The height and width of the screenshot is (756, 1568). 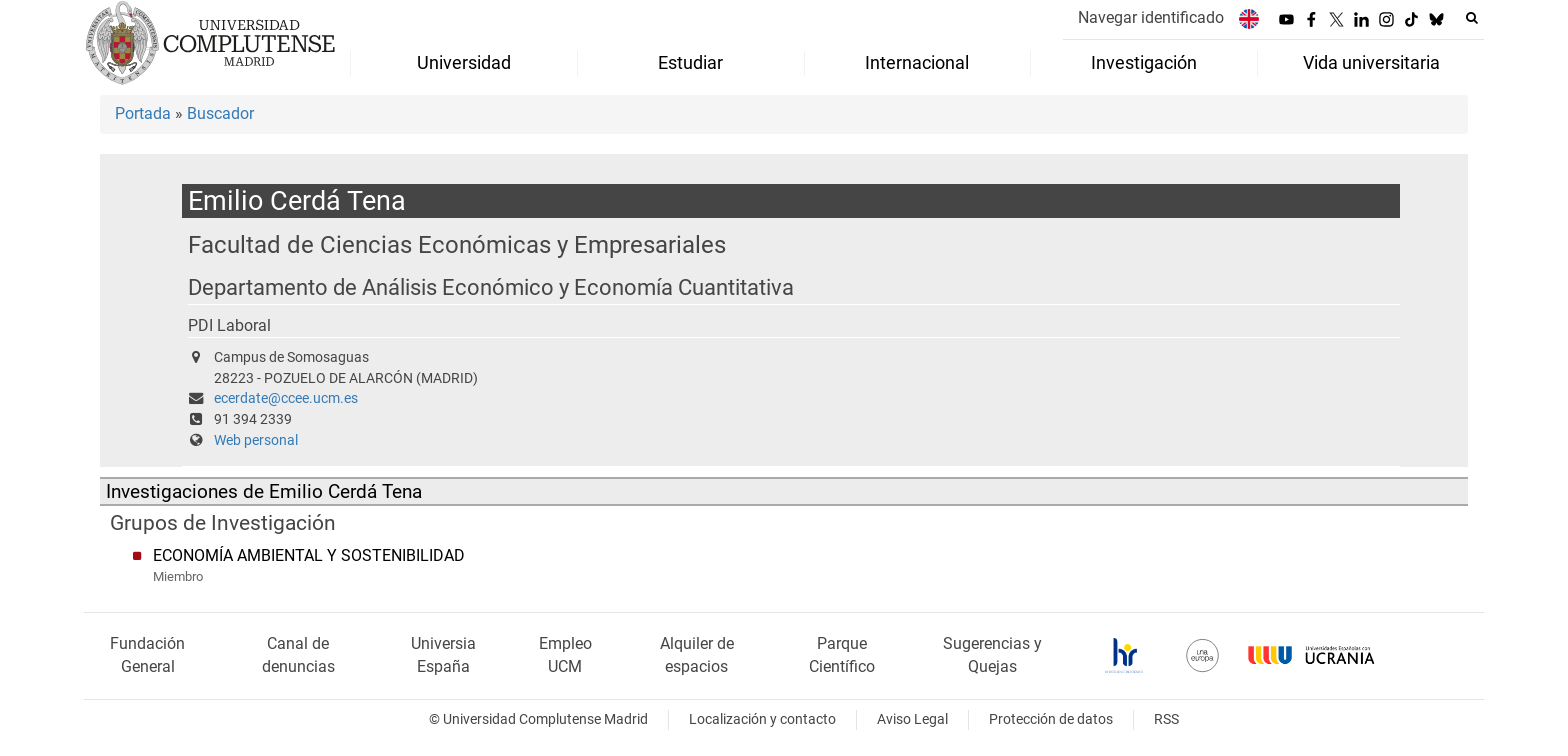 What do you see at coordinates (1371, 63) in the screenshot?
I see `Vida universitaria [menuitem]` at bounding box center [1371, 63].